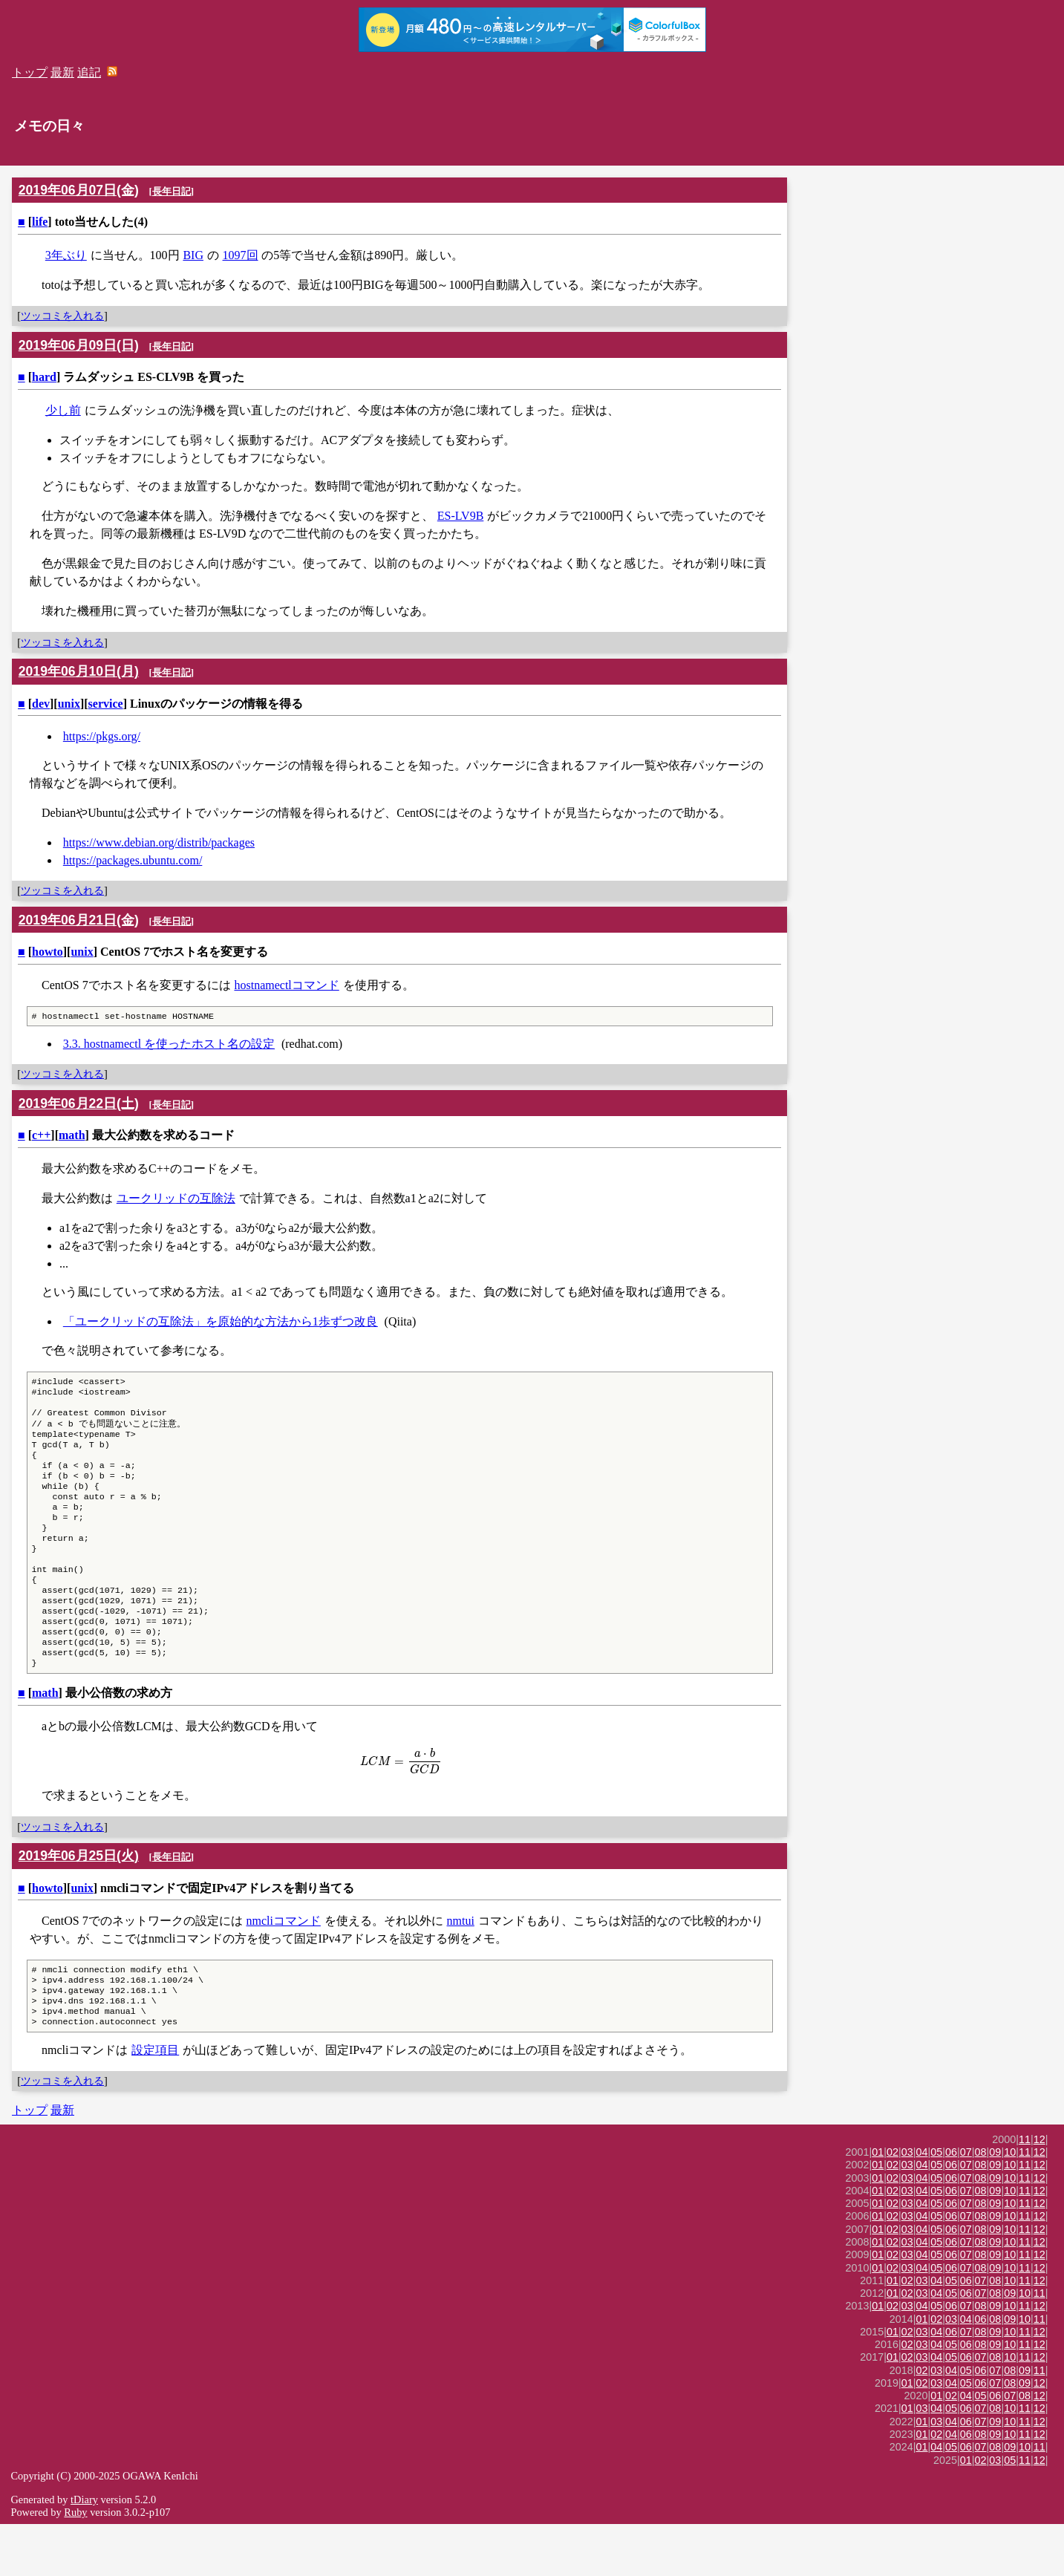 This screenshot has width=1064, height=2576. What do you see at coordinates (176, 1199) in the screenshot?
I see `ユークリッドの互除法` at bounding box center [176, 1199].